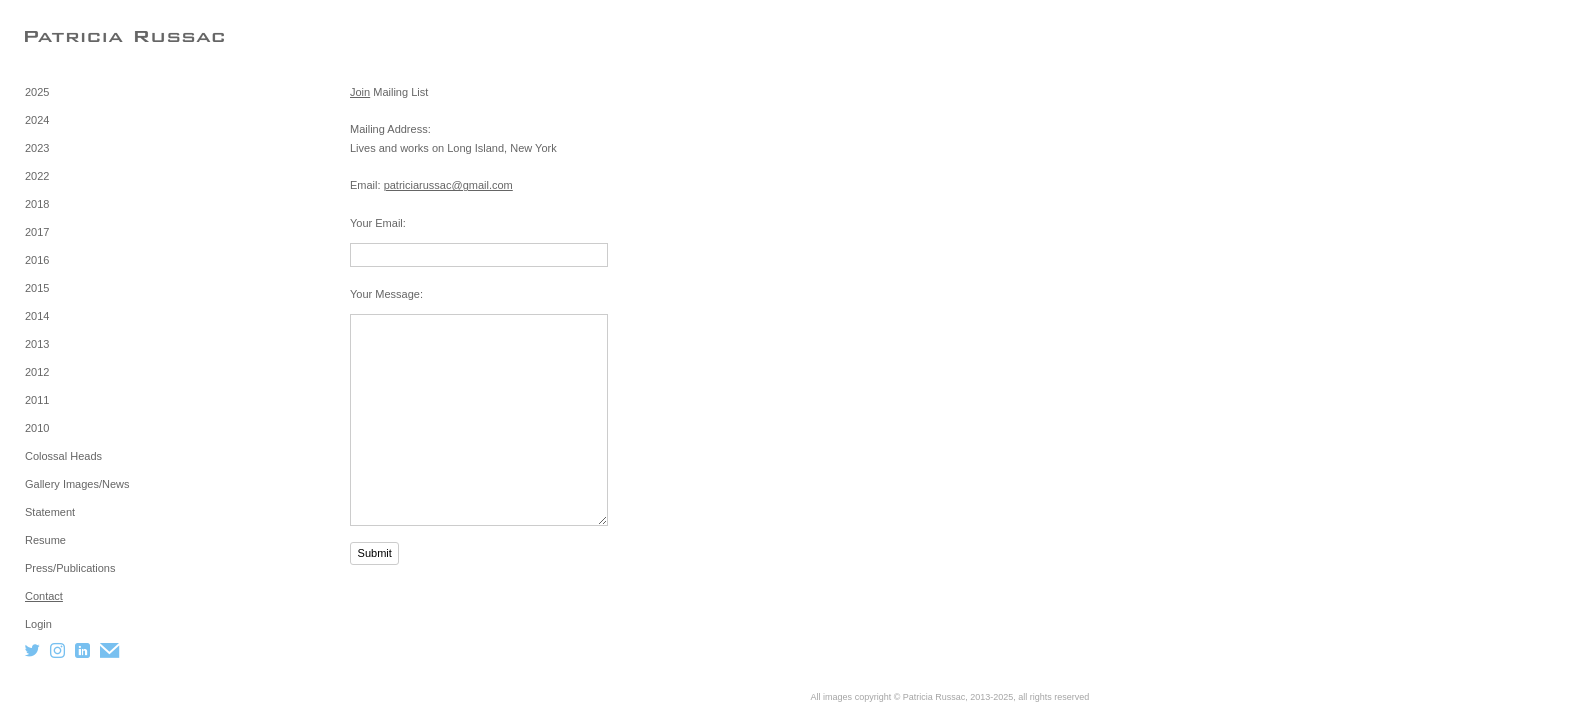 This screenshot has width=1575, height=720. What do you see at coordinates (45, 540) in the screenshot?
I see `Resume` at bounding box center [45, 540].